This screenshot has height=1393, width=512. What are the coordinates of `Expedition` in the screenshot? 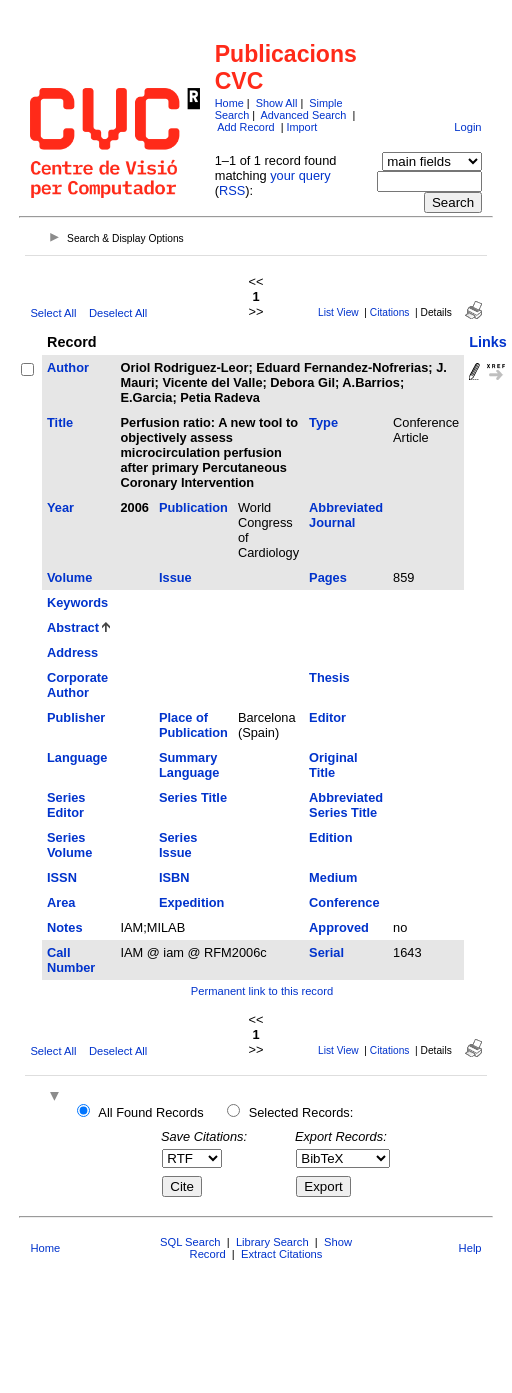 It's located at (191, 902).